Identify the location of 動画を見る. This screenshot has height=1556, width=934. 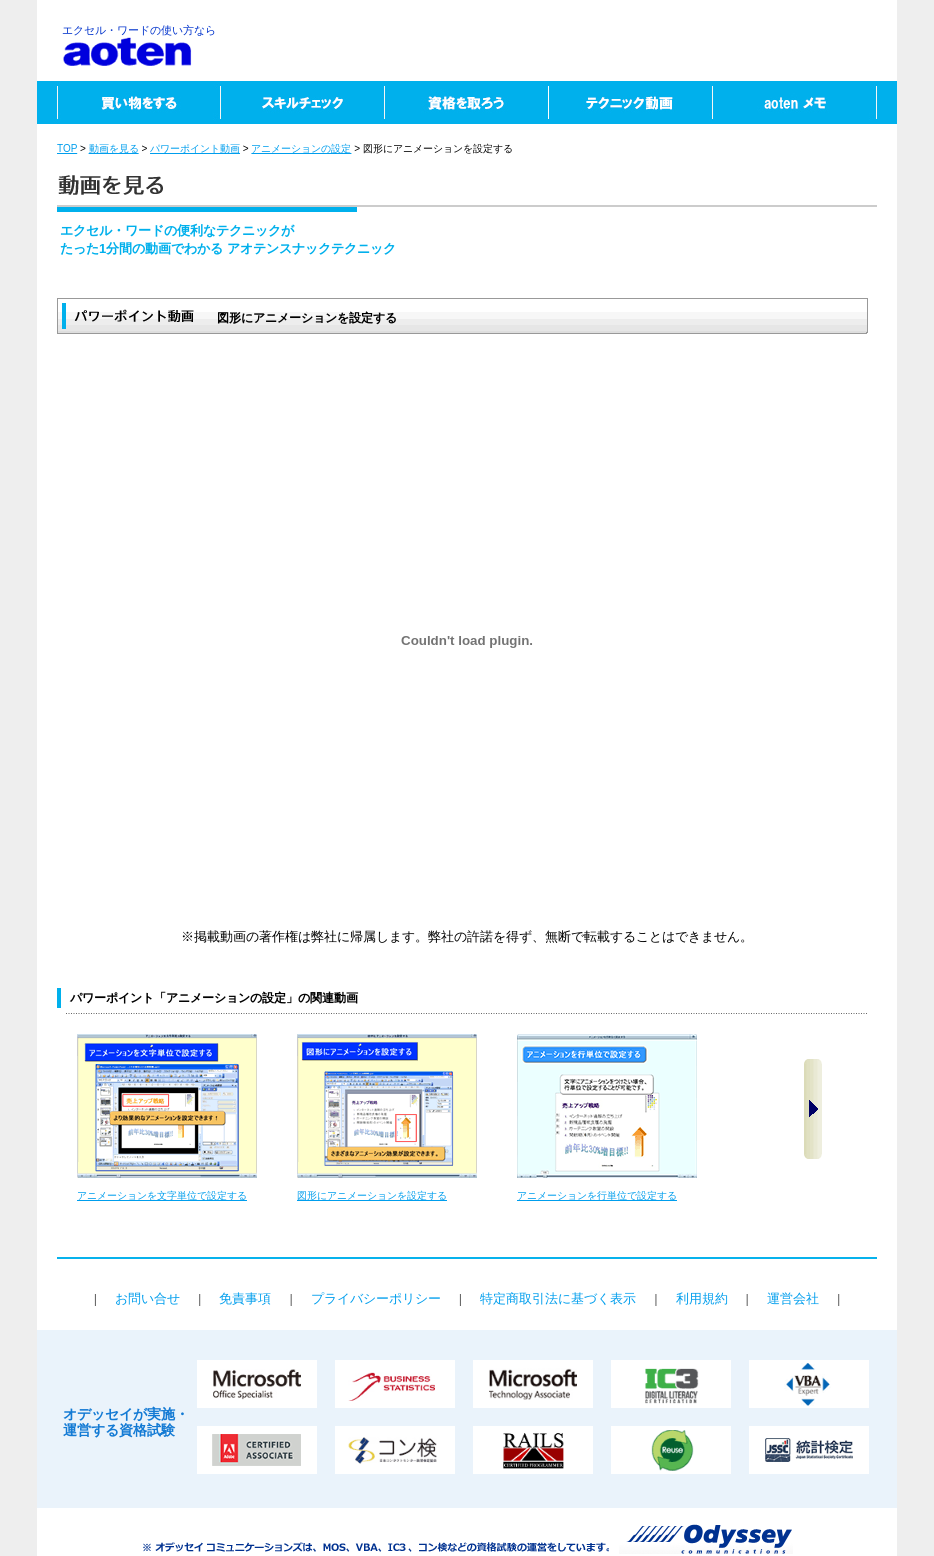
(114, 148).